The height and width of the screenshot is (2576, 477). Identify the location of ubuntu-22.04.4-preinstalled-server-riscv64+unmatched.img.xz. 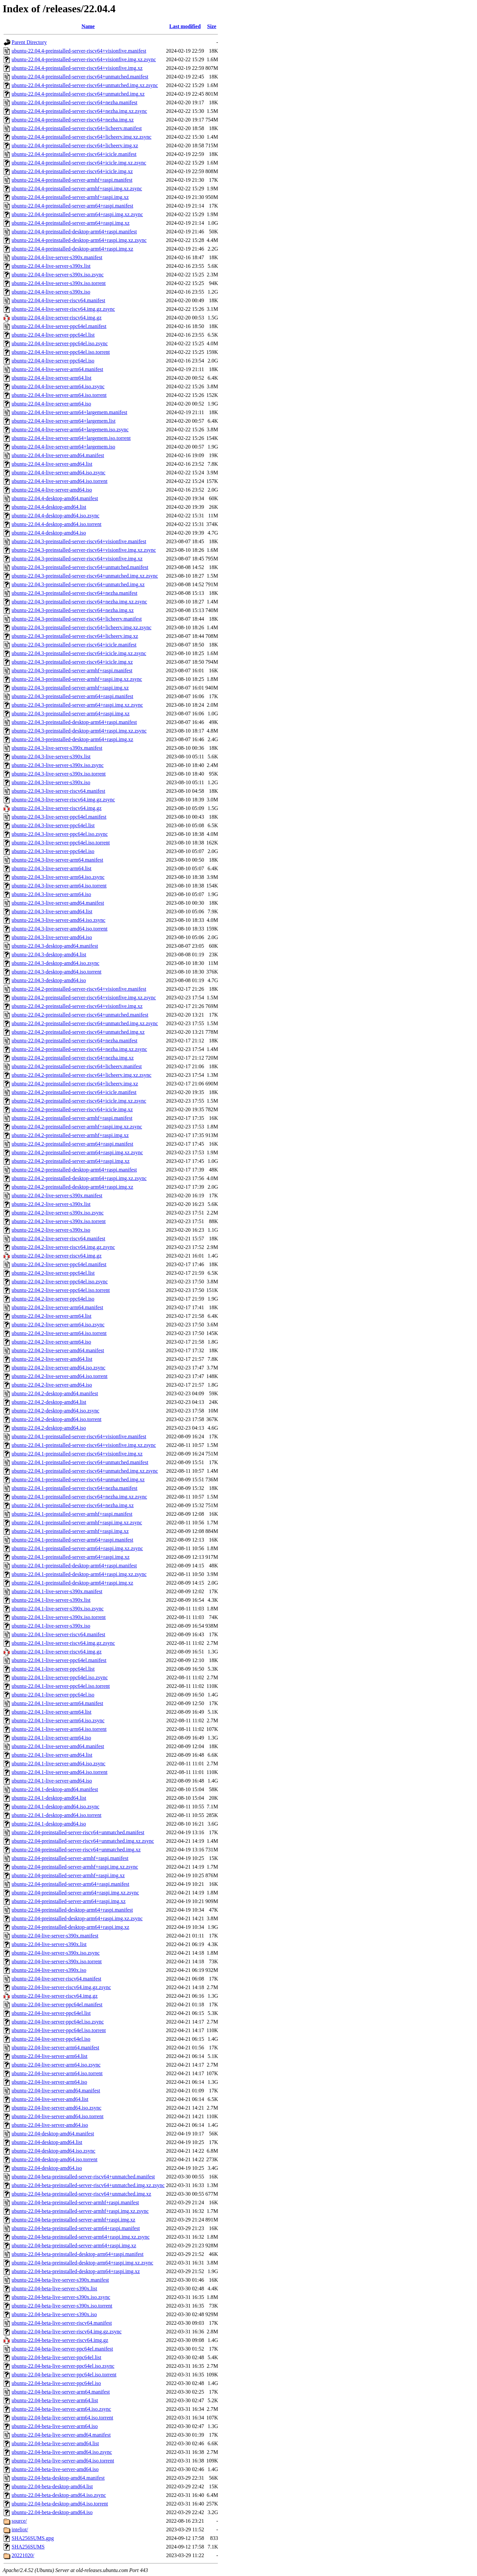
(78, 94).